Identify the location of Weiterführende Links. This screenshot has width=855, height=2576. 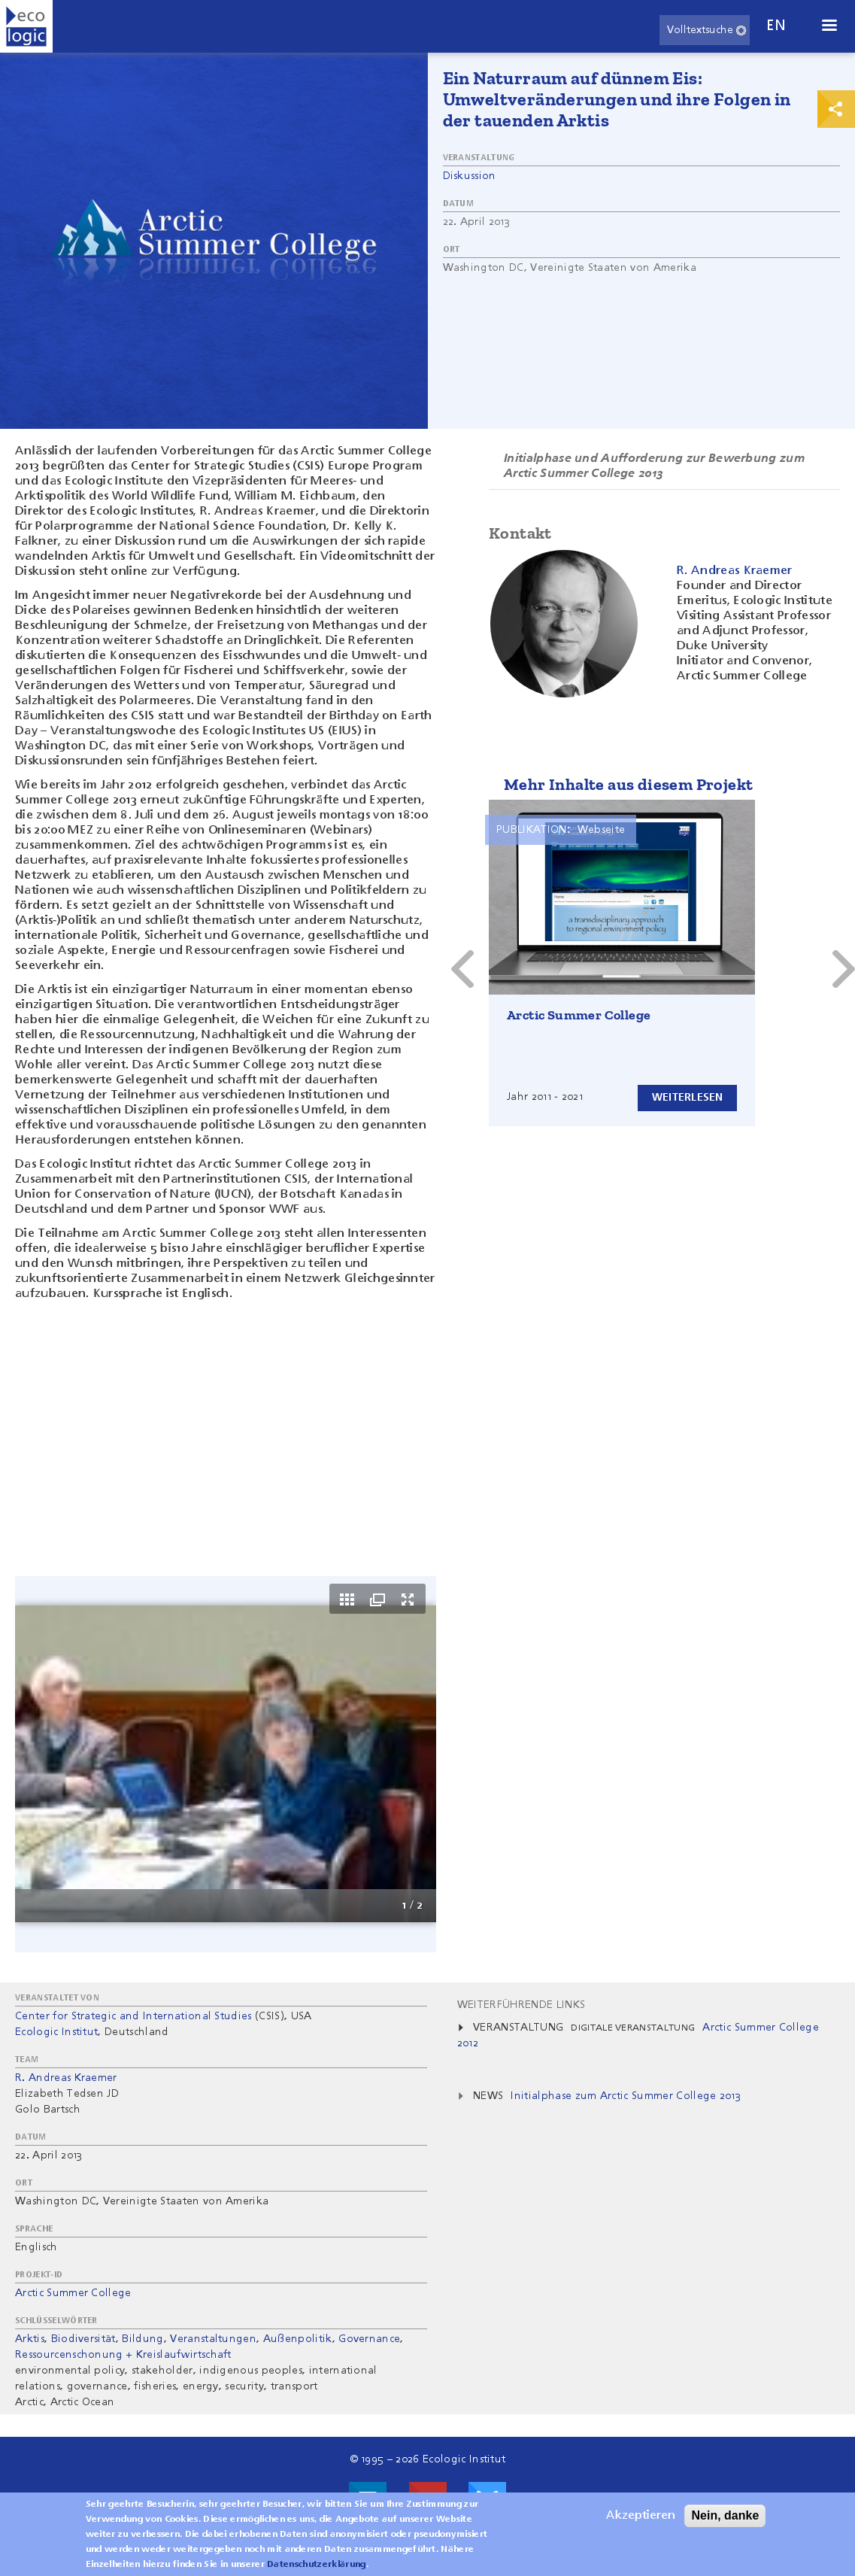
(521, 2005).